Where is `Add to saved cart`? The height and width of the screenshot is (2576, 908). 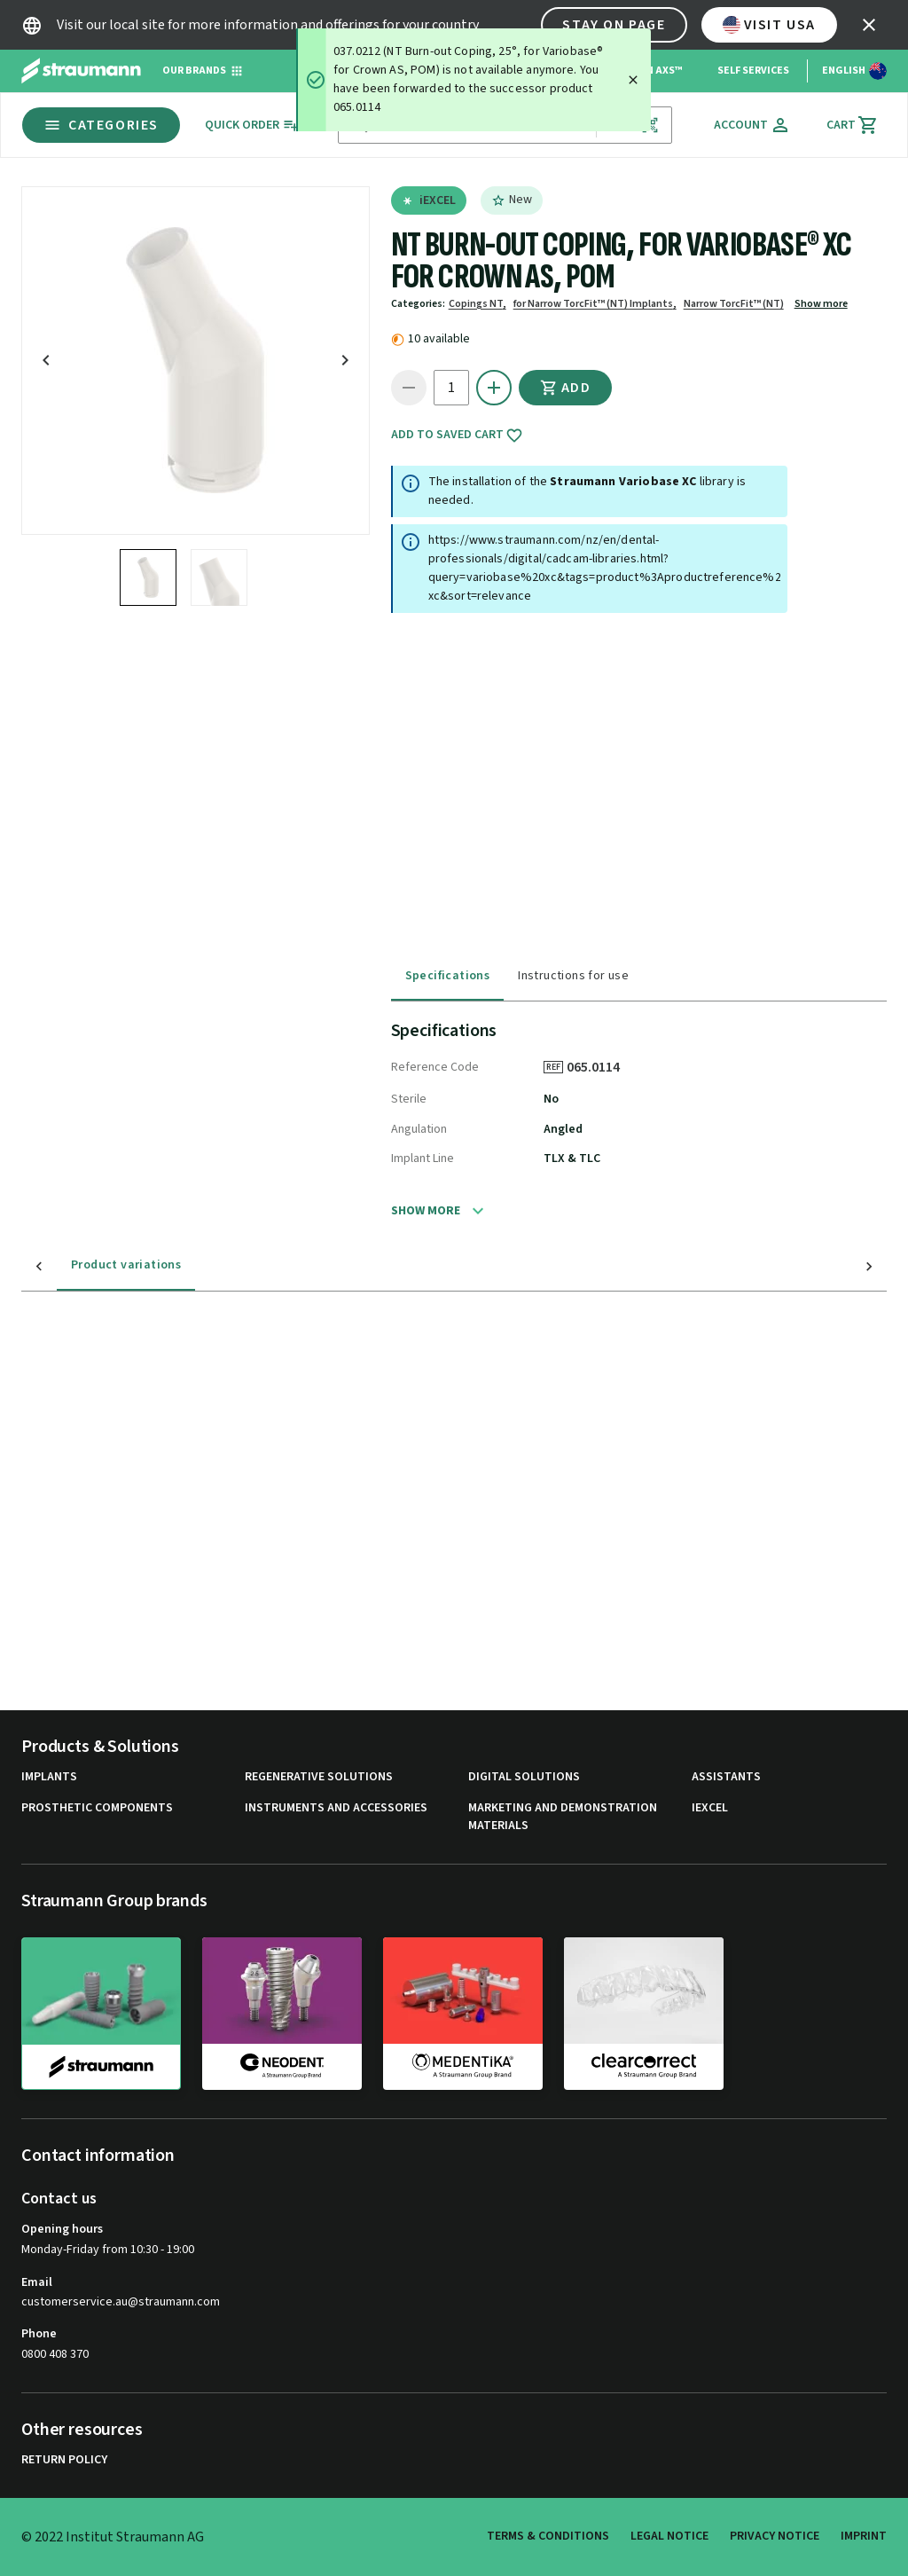 Add to saved cart is located at coordinates (457, 435).